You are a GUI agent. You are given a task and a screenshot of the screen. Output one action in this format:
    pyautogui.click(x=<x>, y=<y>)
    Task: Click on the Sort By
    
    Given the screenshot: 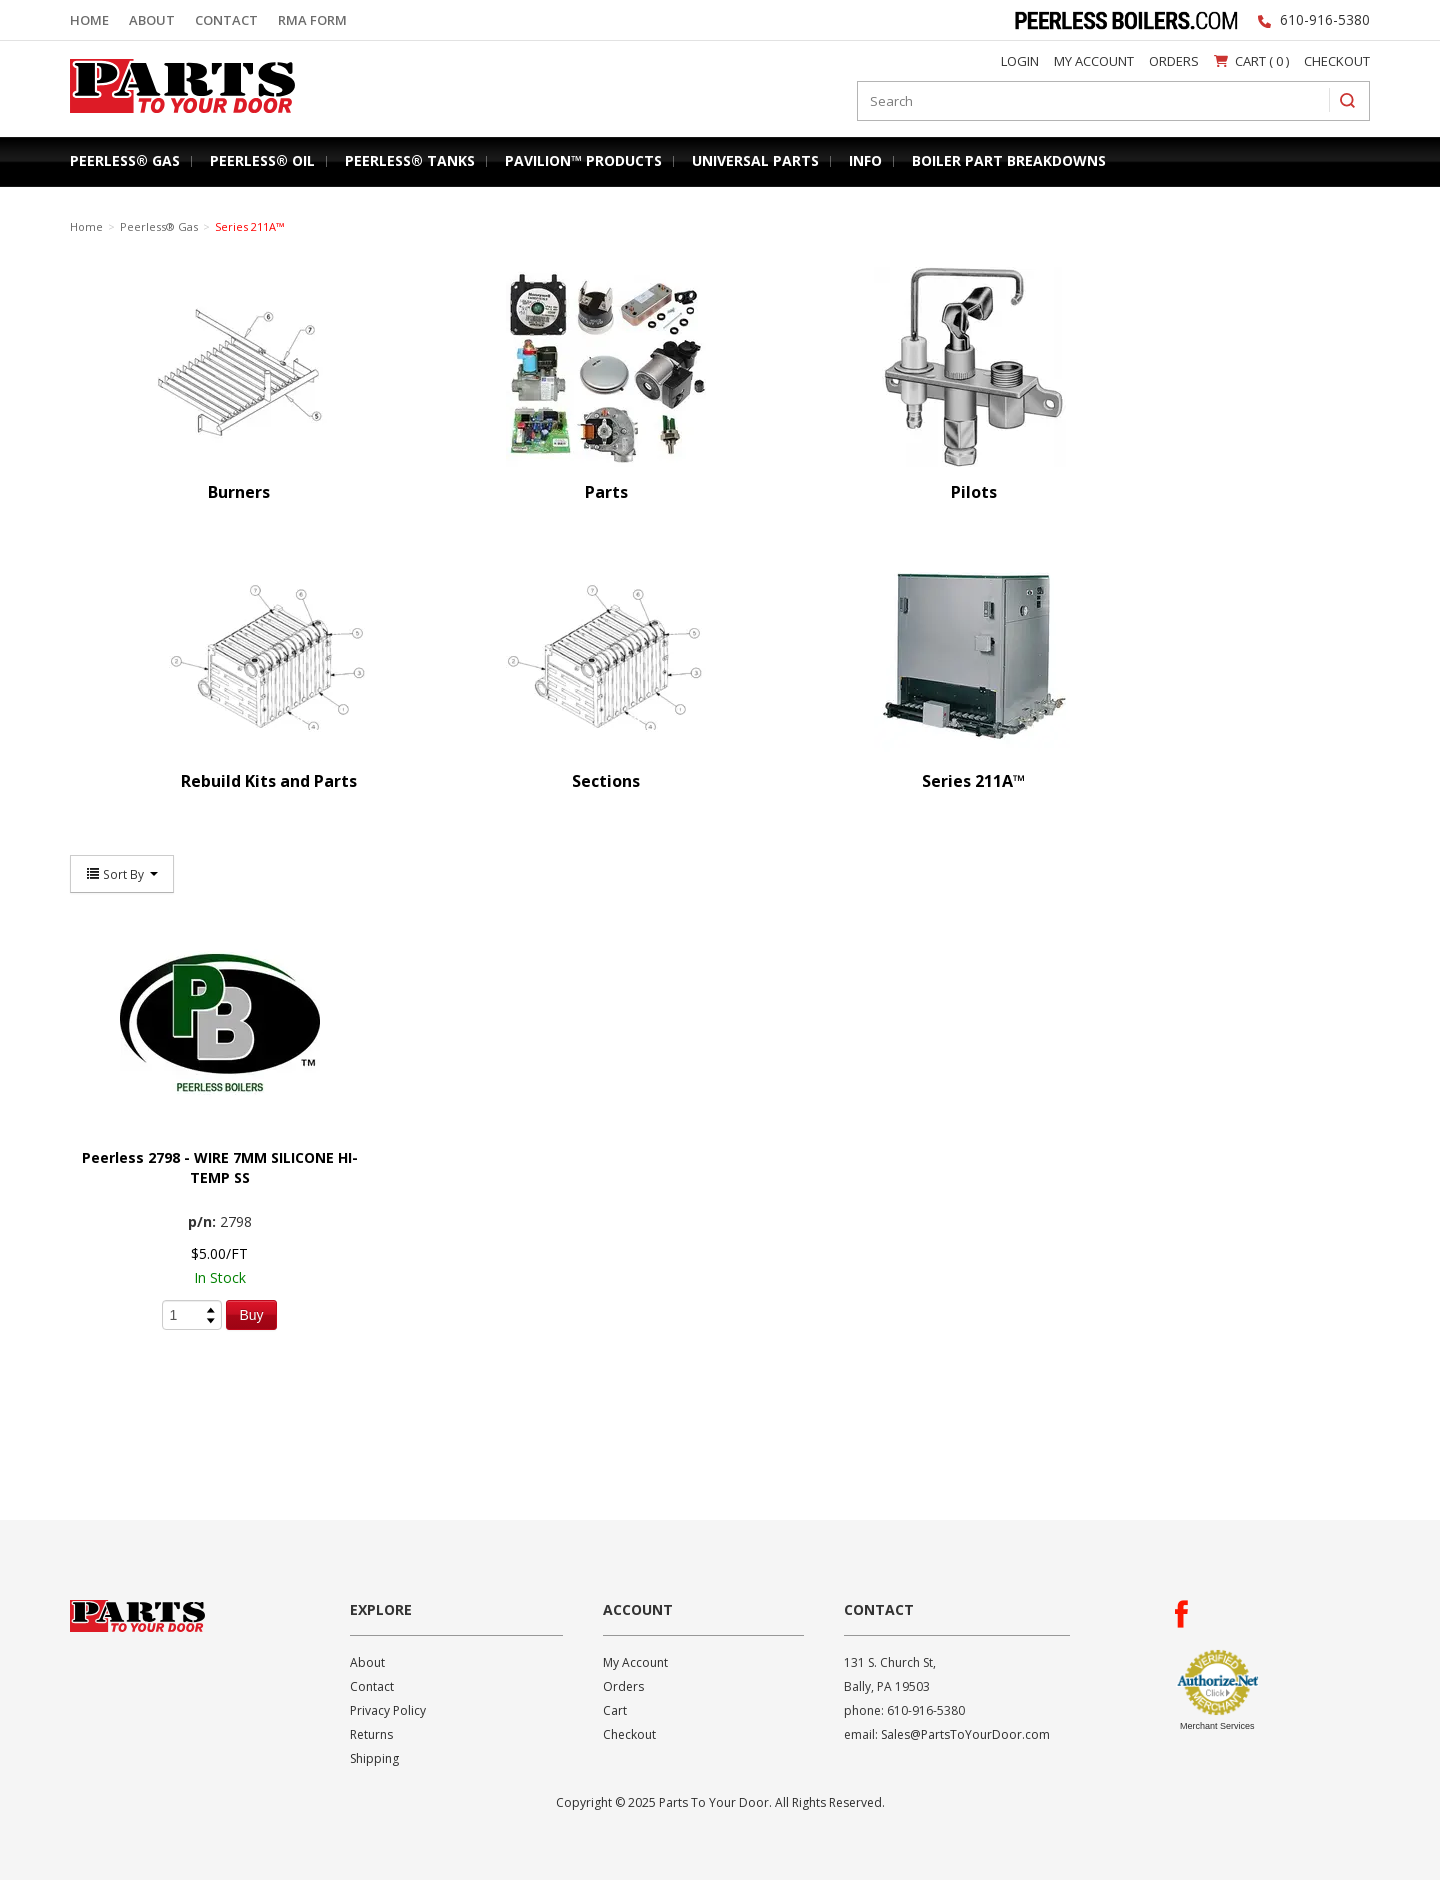 What is the action you would take?
    pyautogui.click(x=122, y=876)
    